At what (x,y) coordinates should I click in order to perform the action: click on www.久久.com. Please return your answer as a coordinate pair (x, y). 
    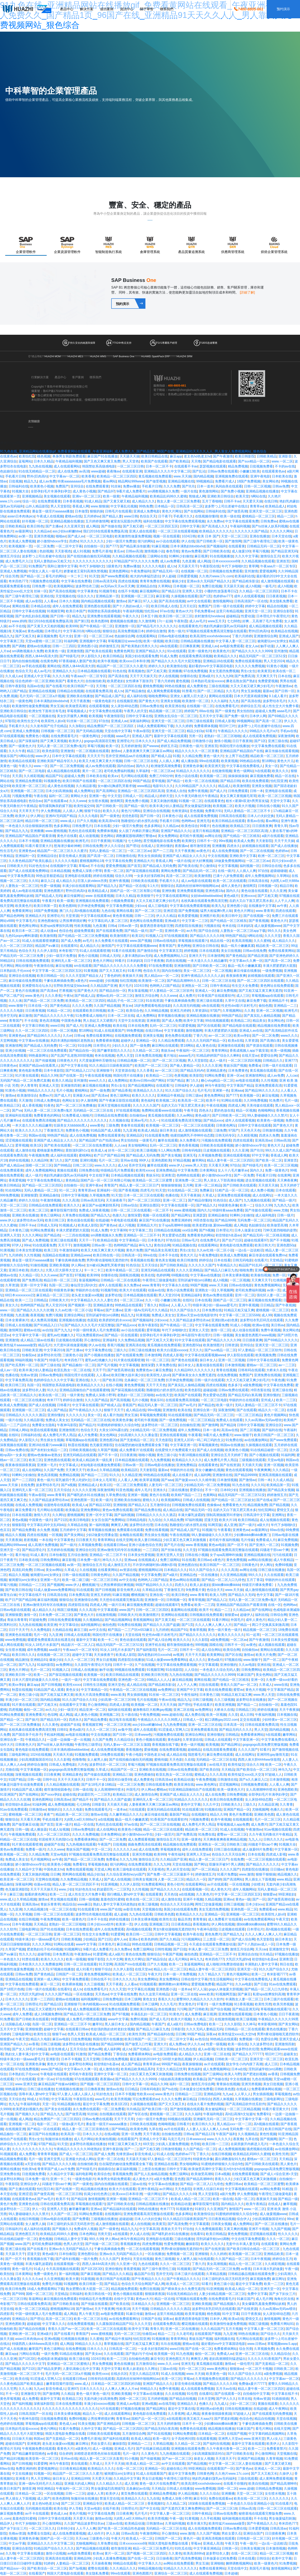
    Looking at the image, I should click on (168, 2363).